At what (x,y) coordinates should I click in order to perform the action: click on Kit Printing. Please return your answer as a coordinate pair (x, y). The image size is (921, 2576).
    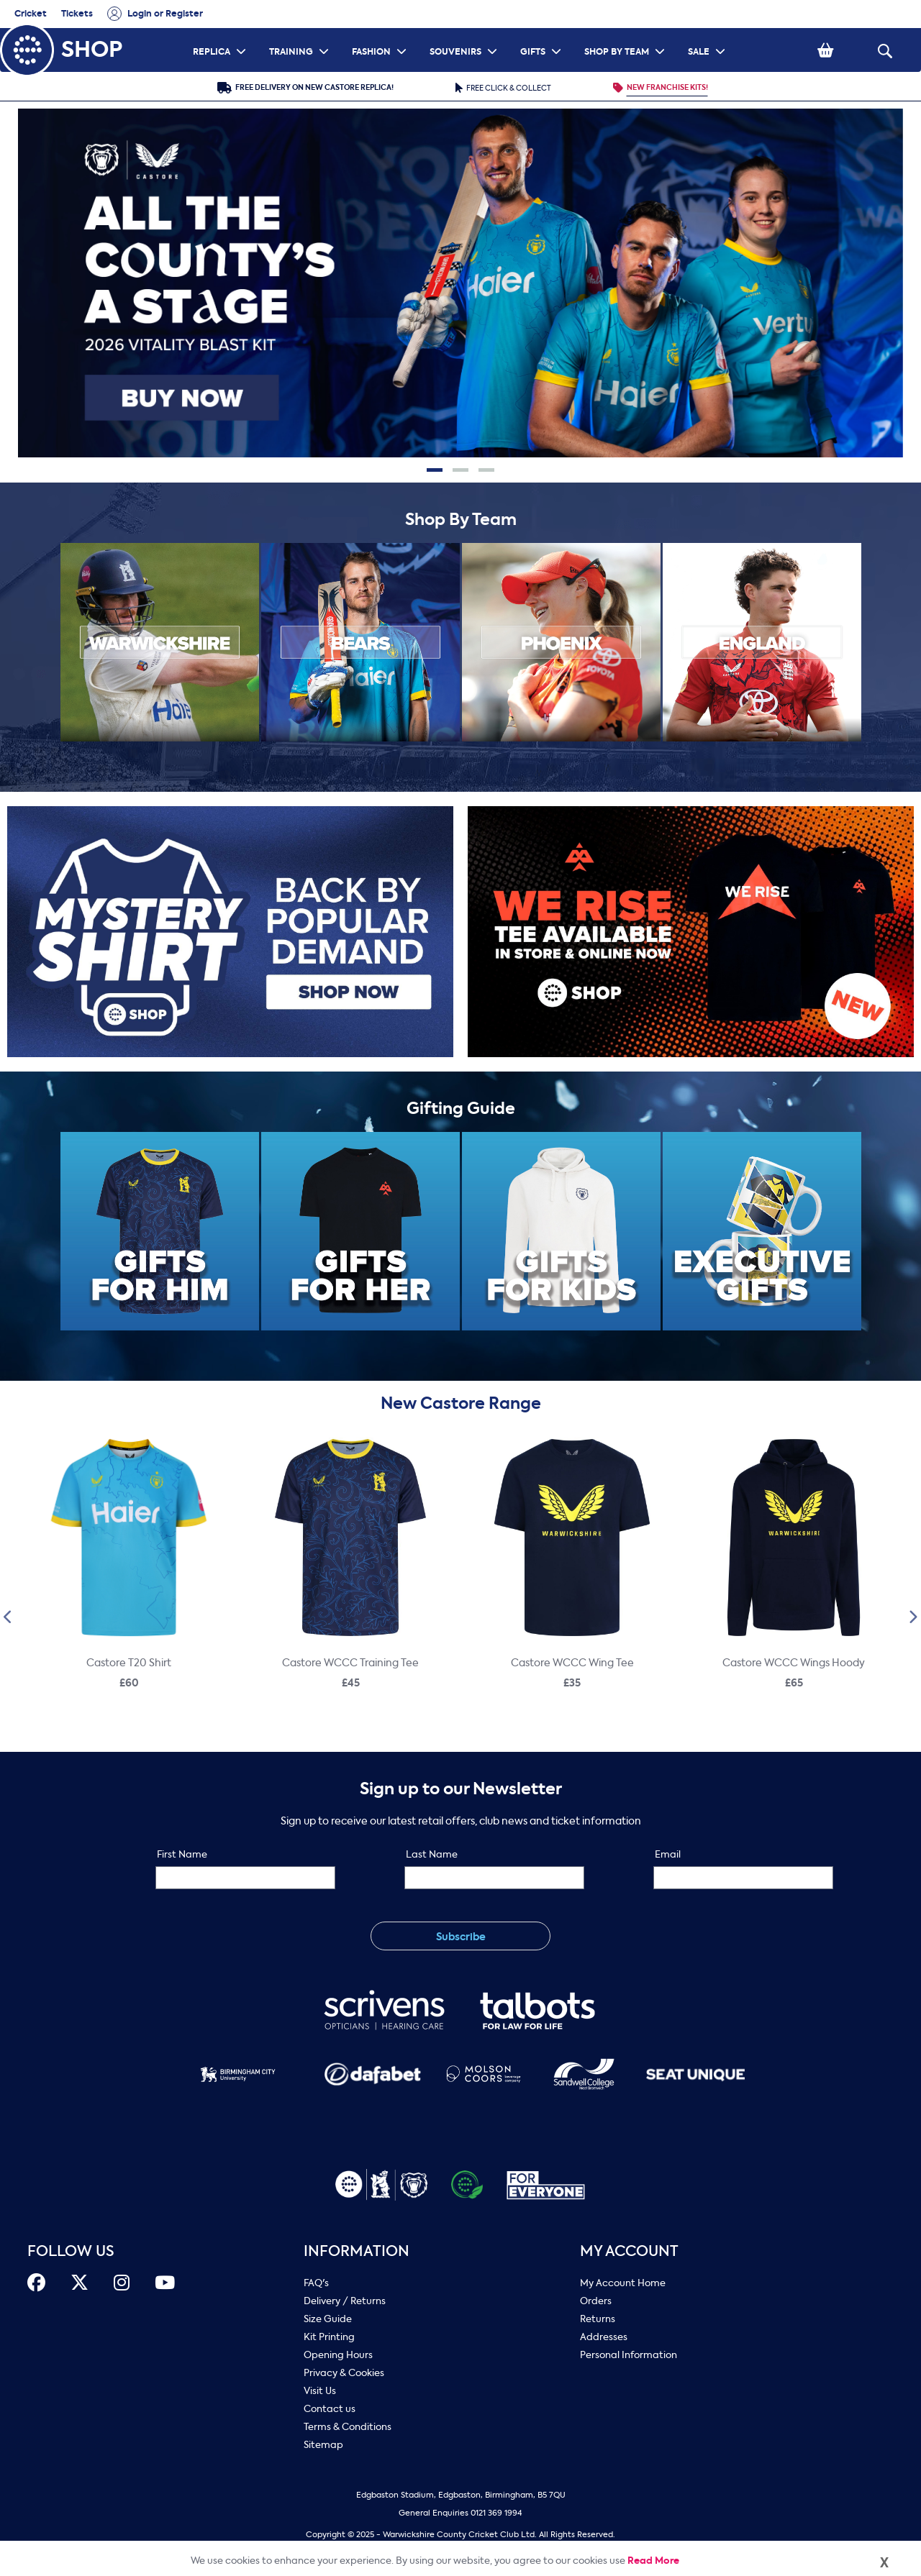
    Looking at the image, I should click on (329, 2337).